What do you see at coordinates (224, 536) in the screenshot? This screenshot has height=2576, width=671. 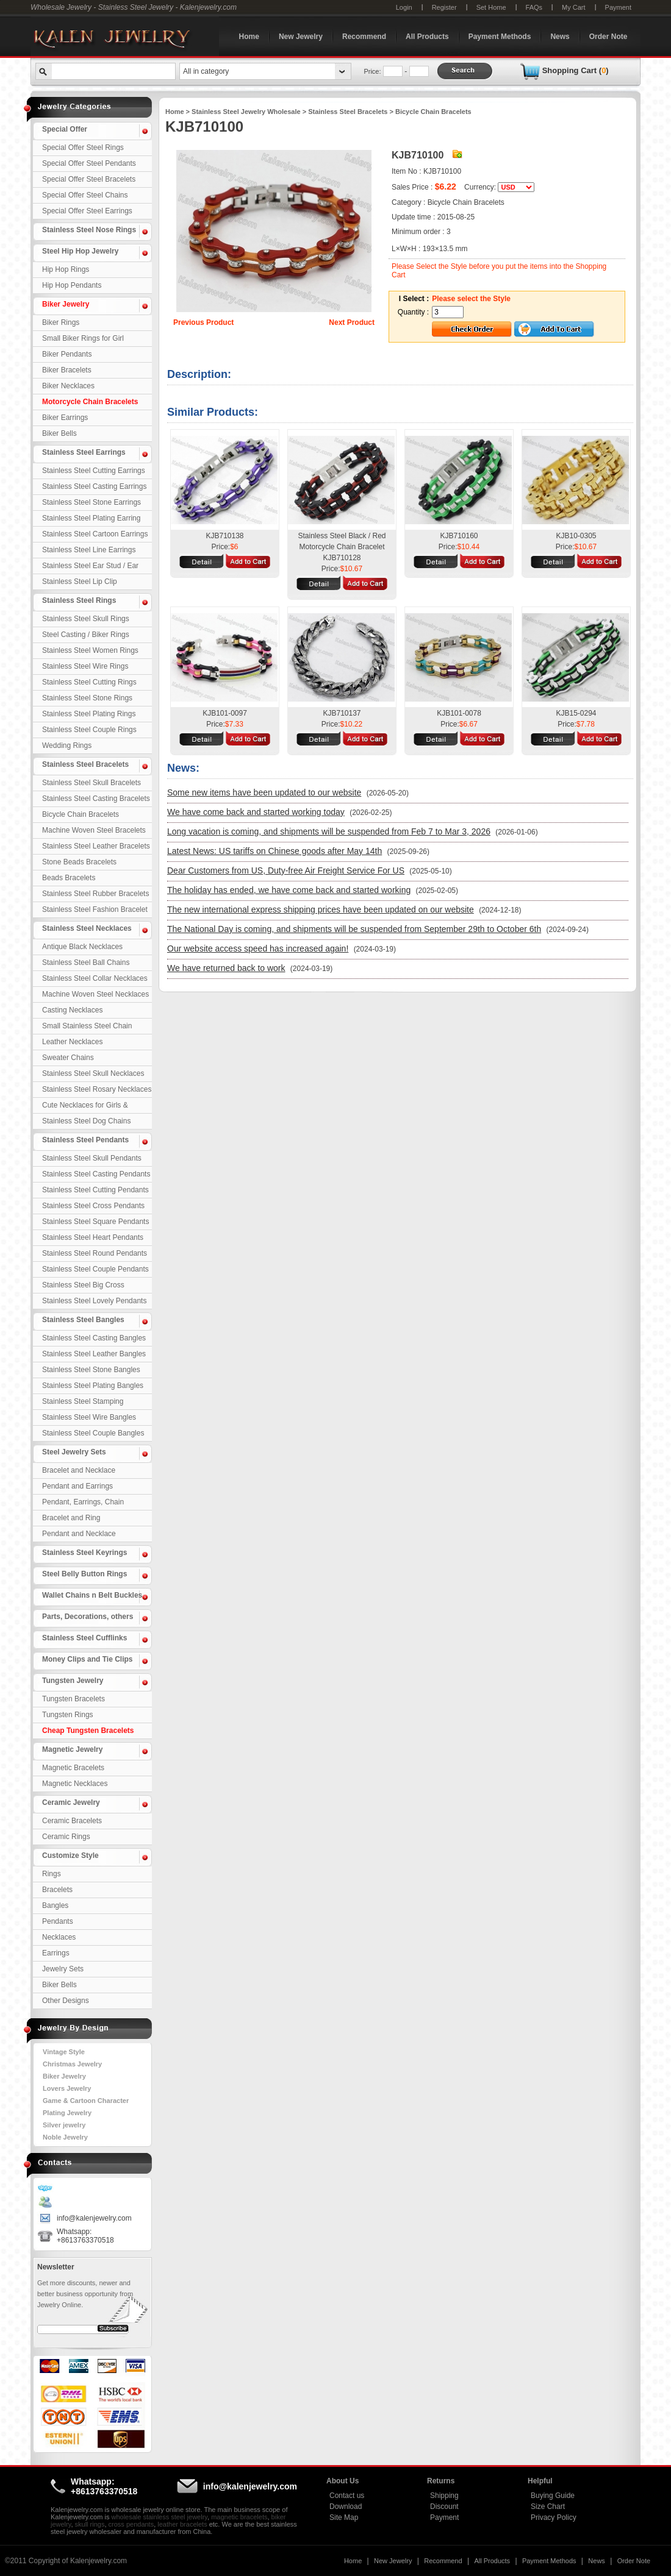 I see `KJB710138` at bounding box center [224, 536].